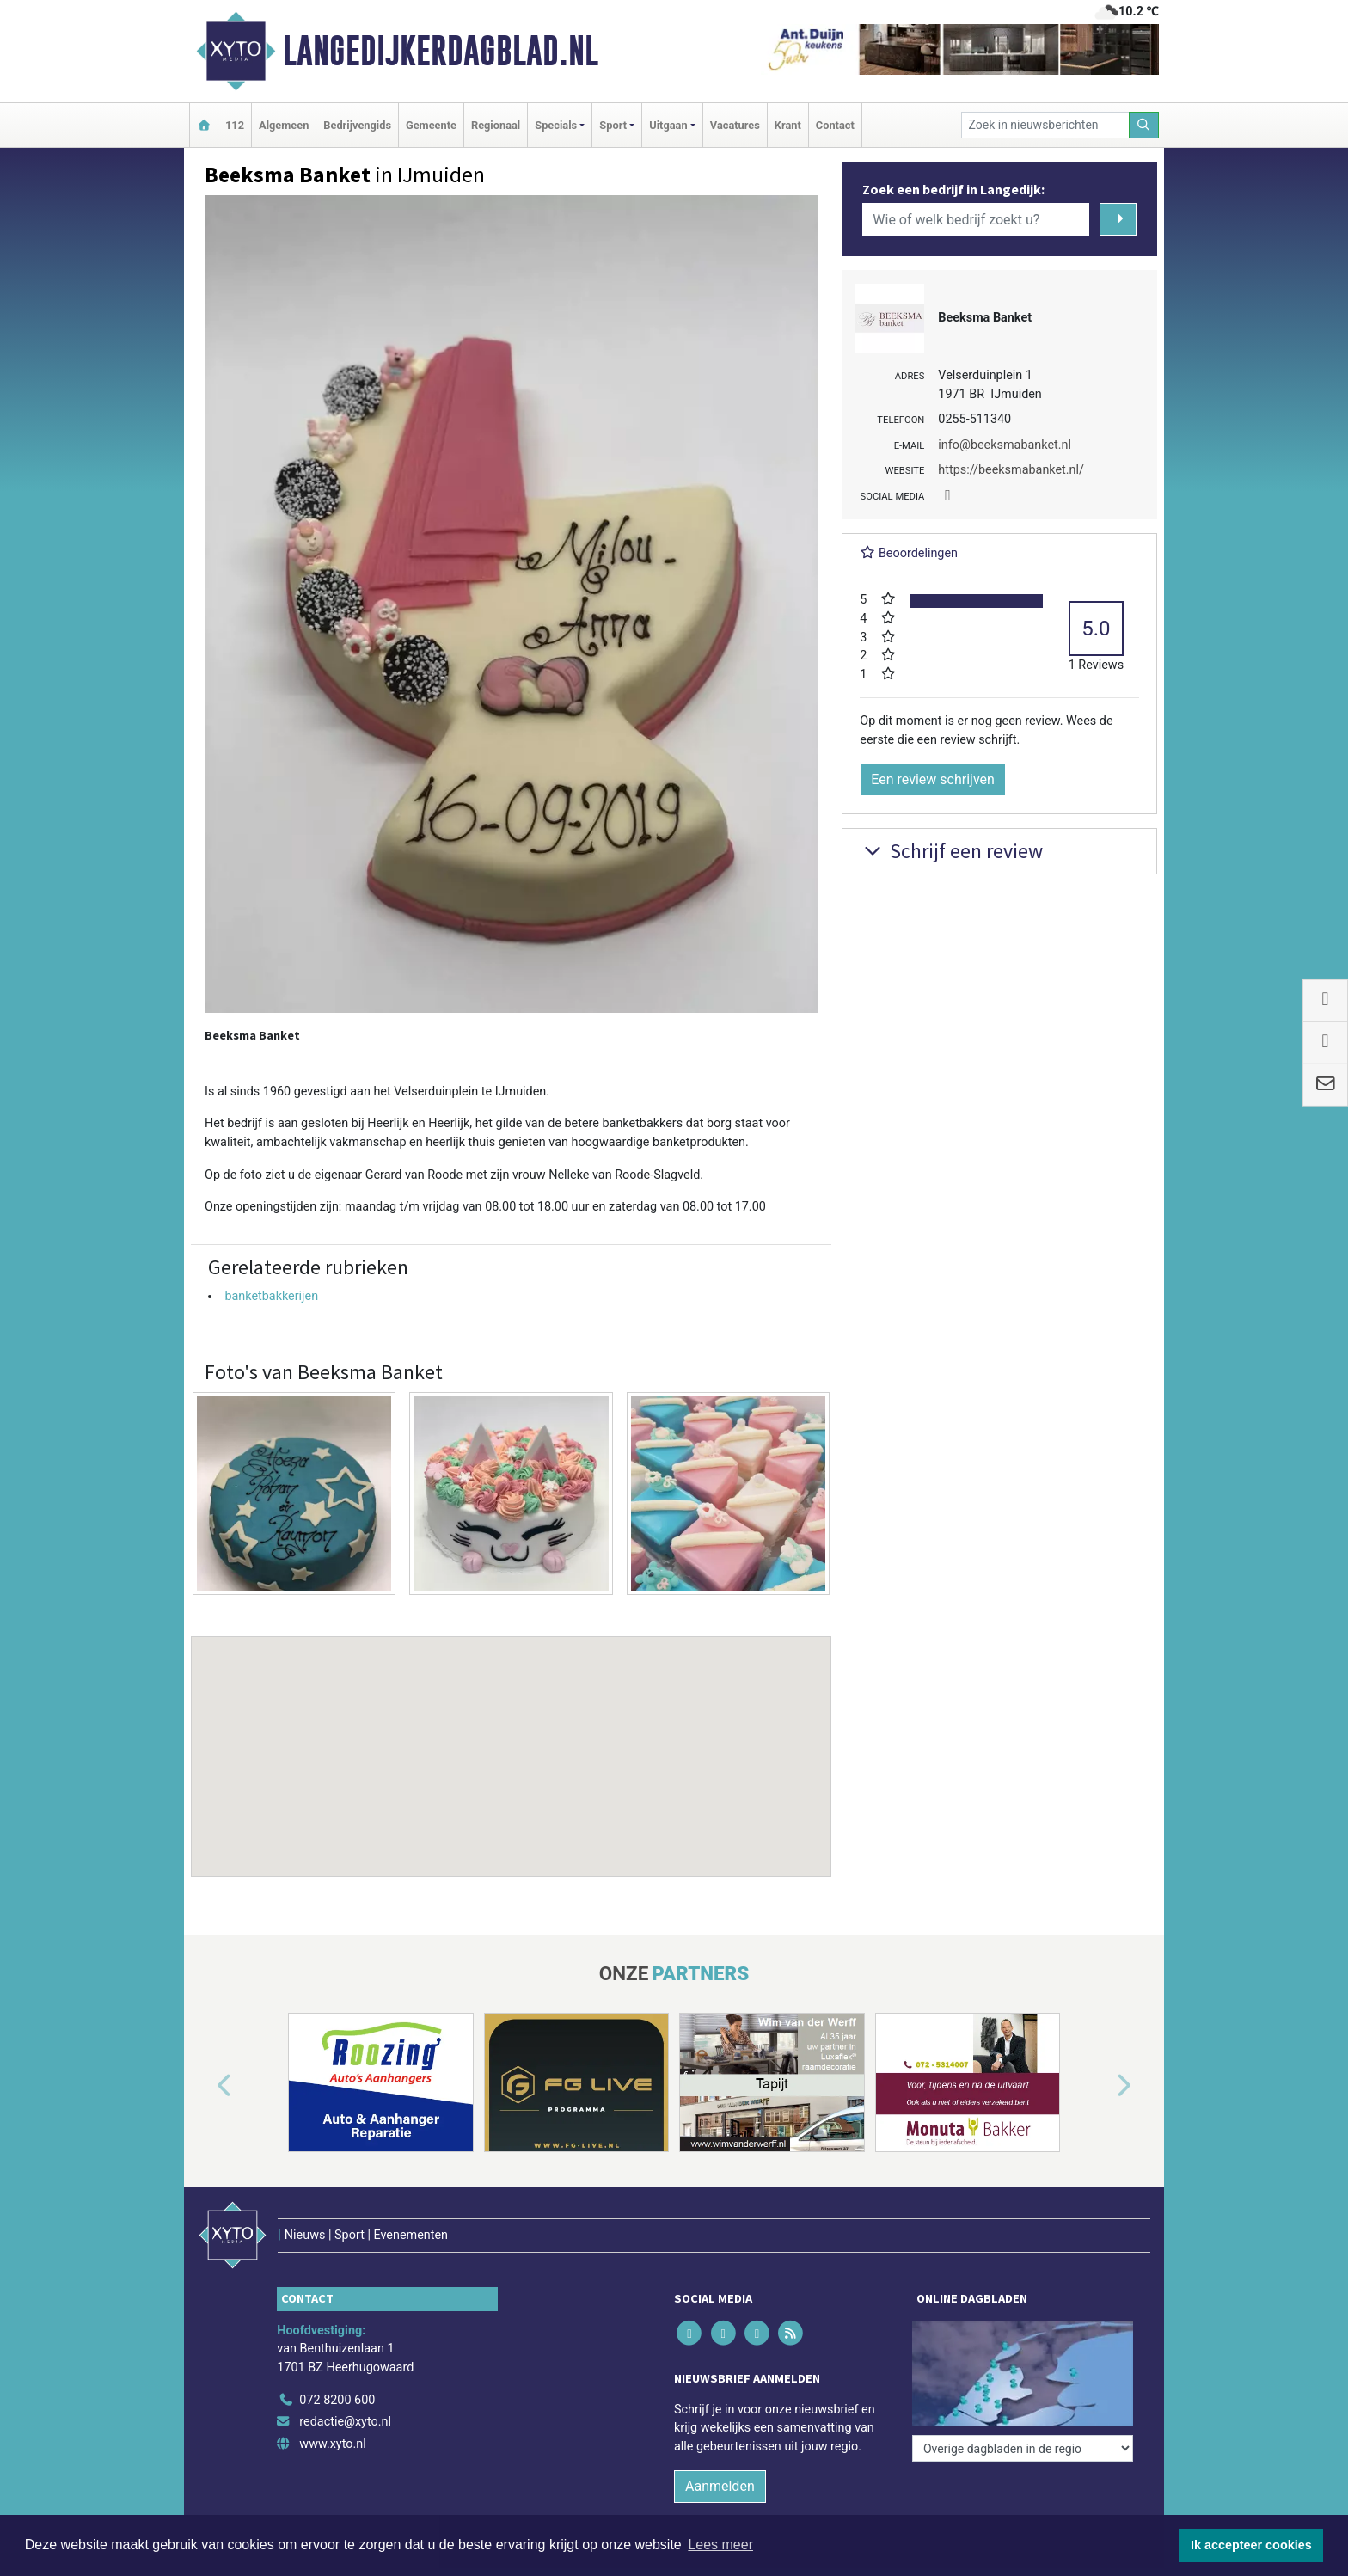 The height and width of the screenshot is (2576, 1348). What do you see at coordinates (495, 125) in the screenshot?
I see `Regionaal` at bounding box center [495, 125].